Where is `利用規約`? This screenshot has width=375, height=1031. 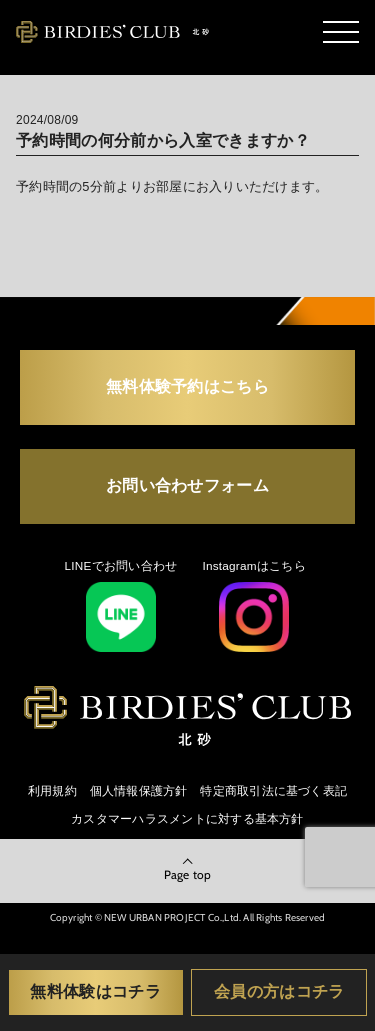
利用規約 is located at coordinates (52, 790).